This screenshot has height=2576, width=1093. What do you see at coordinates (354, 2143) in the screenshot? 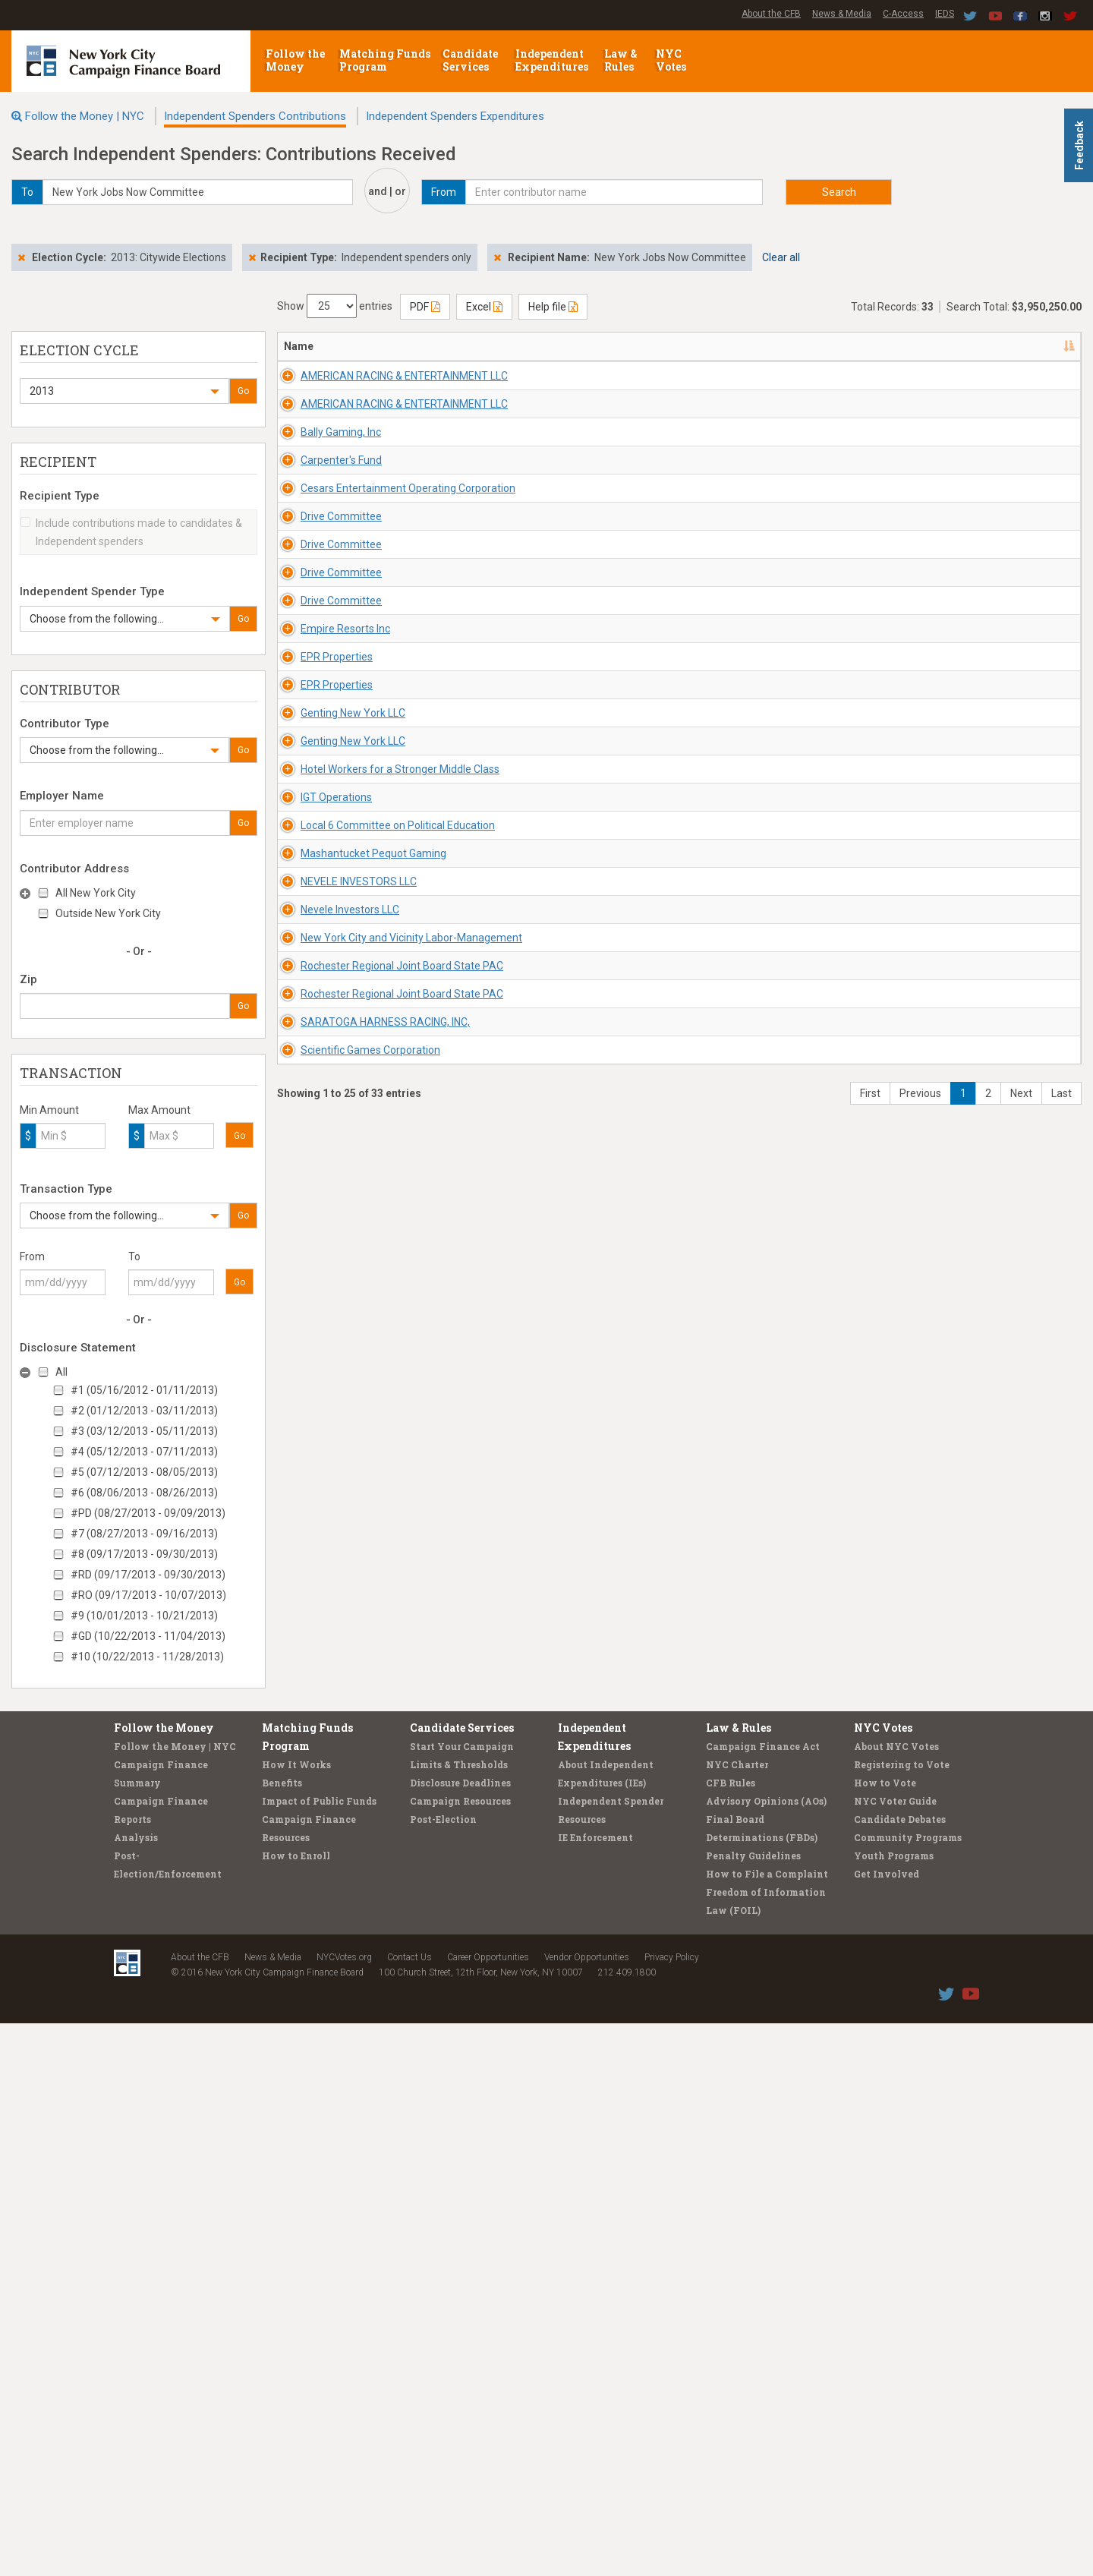
I see `Scientific Games Corporation` at bounding box center [354, 2143].